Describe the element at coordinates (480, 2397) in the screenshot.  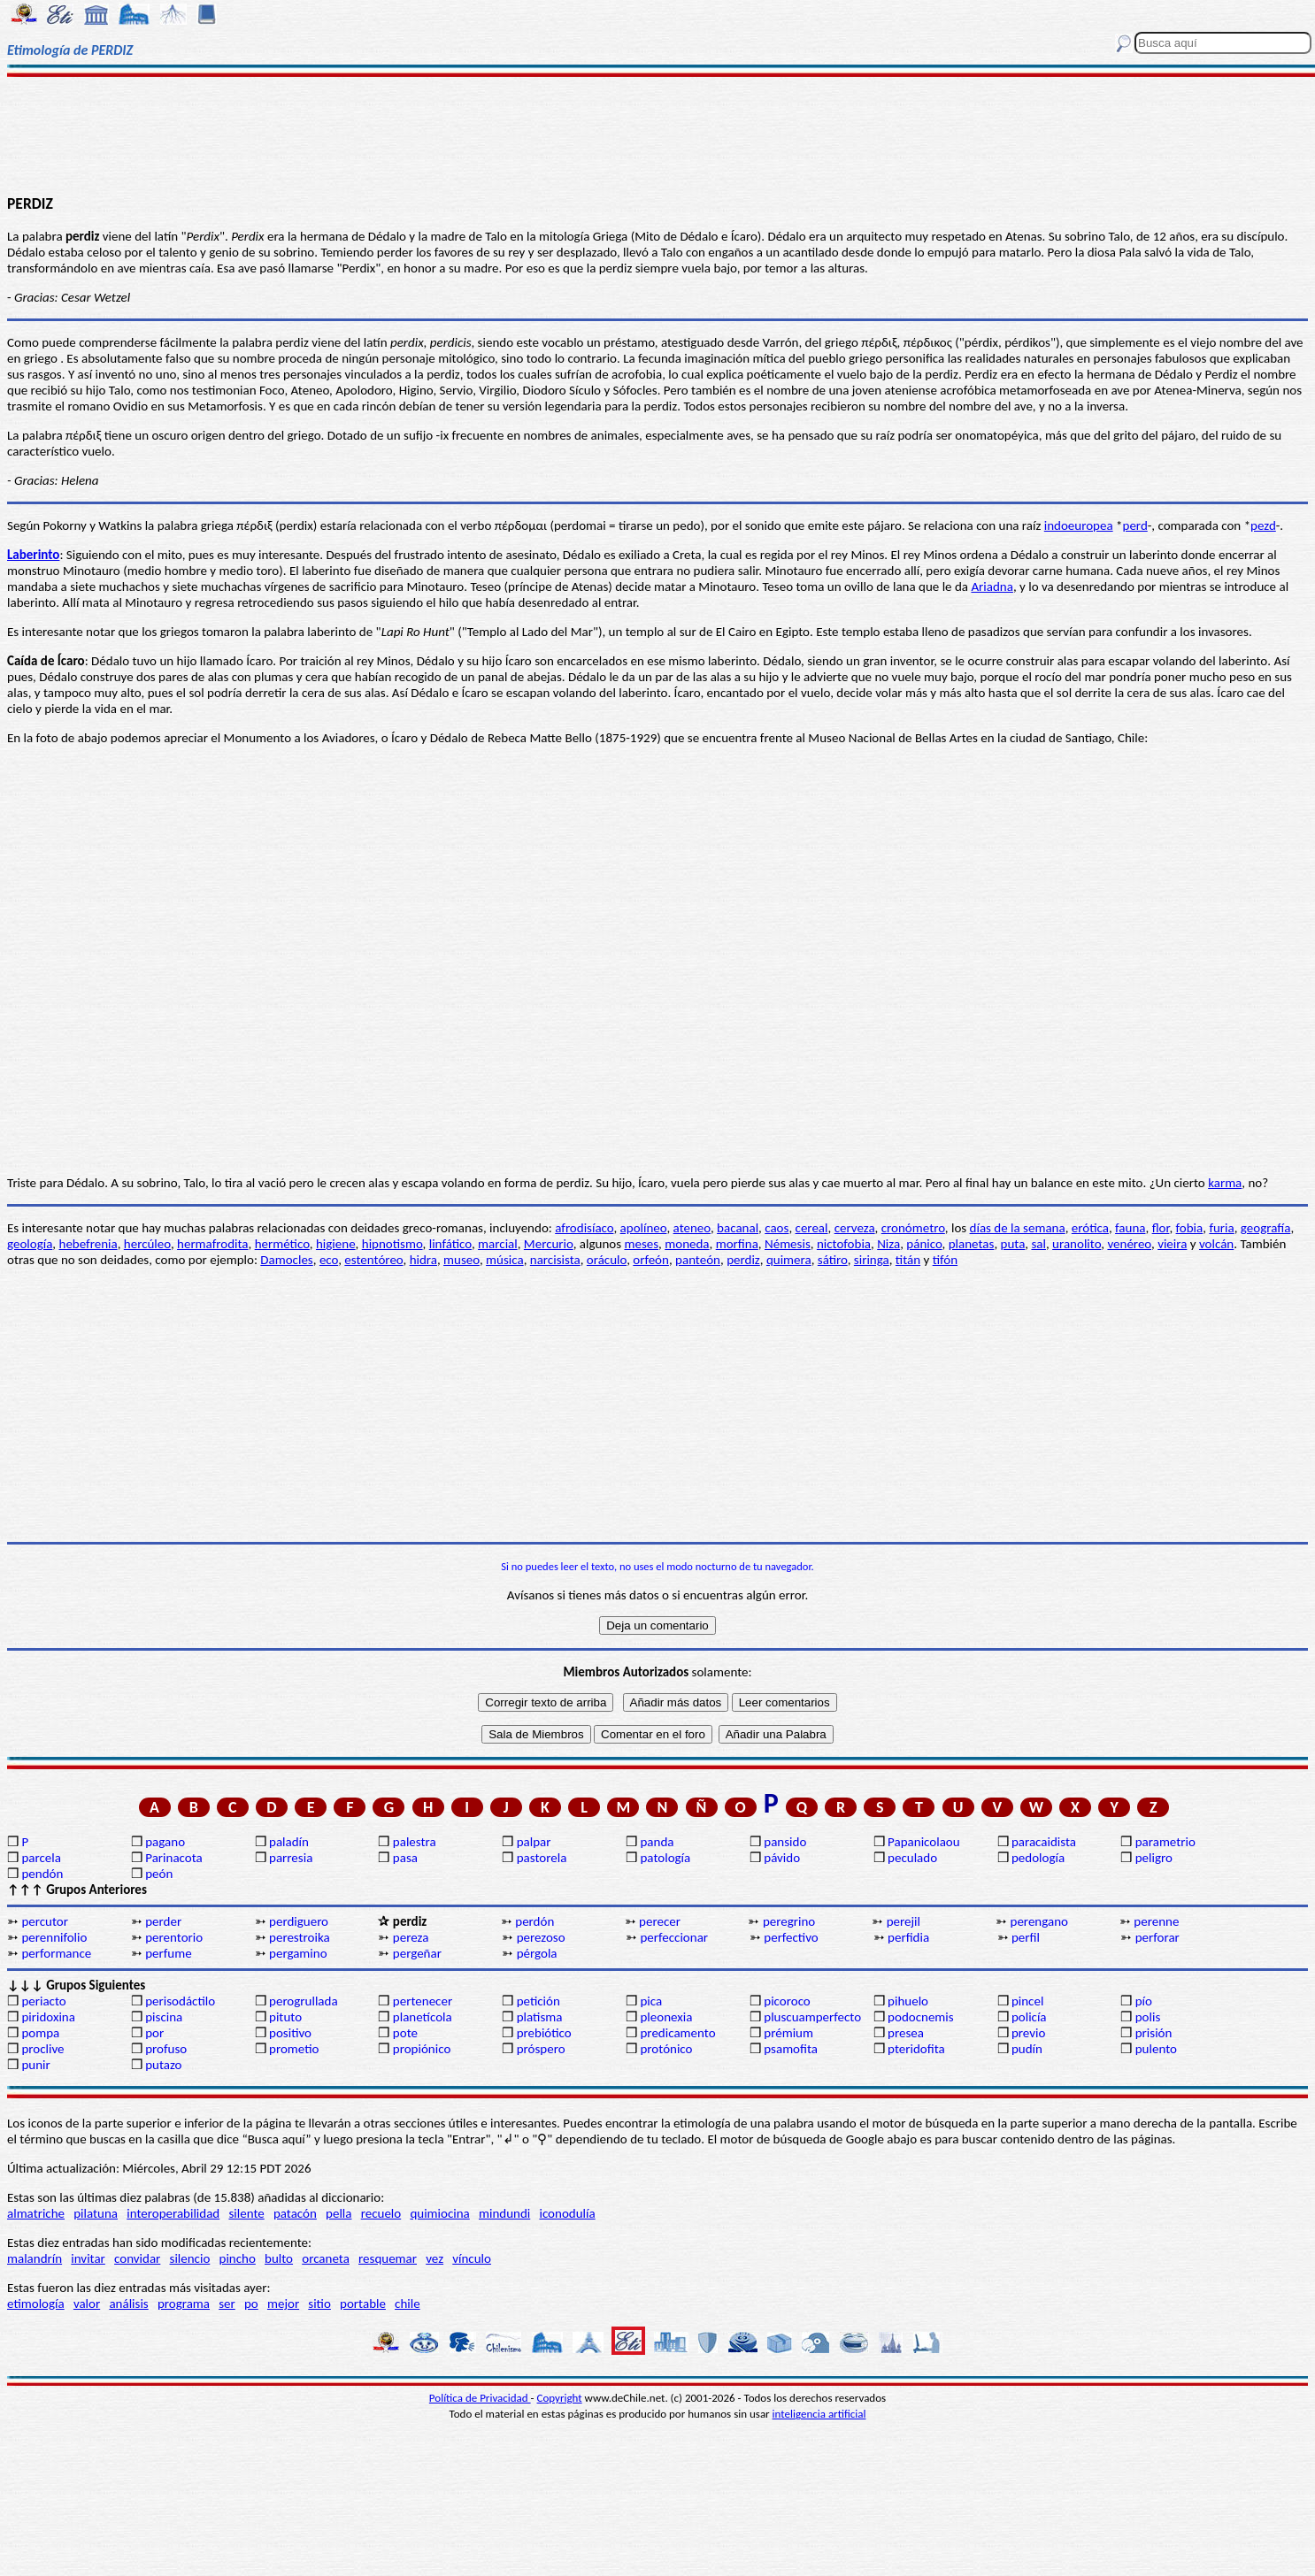
I see `Política de Privacidad` at that location.